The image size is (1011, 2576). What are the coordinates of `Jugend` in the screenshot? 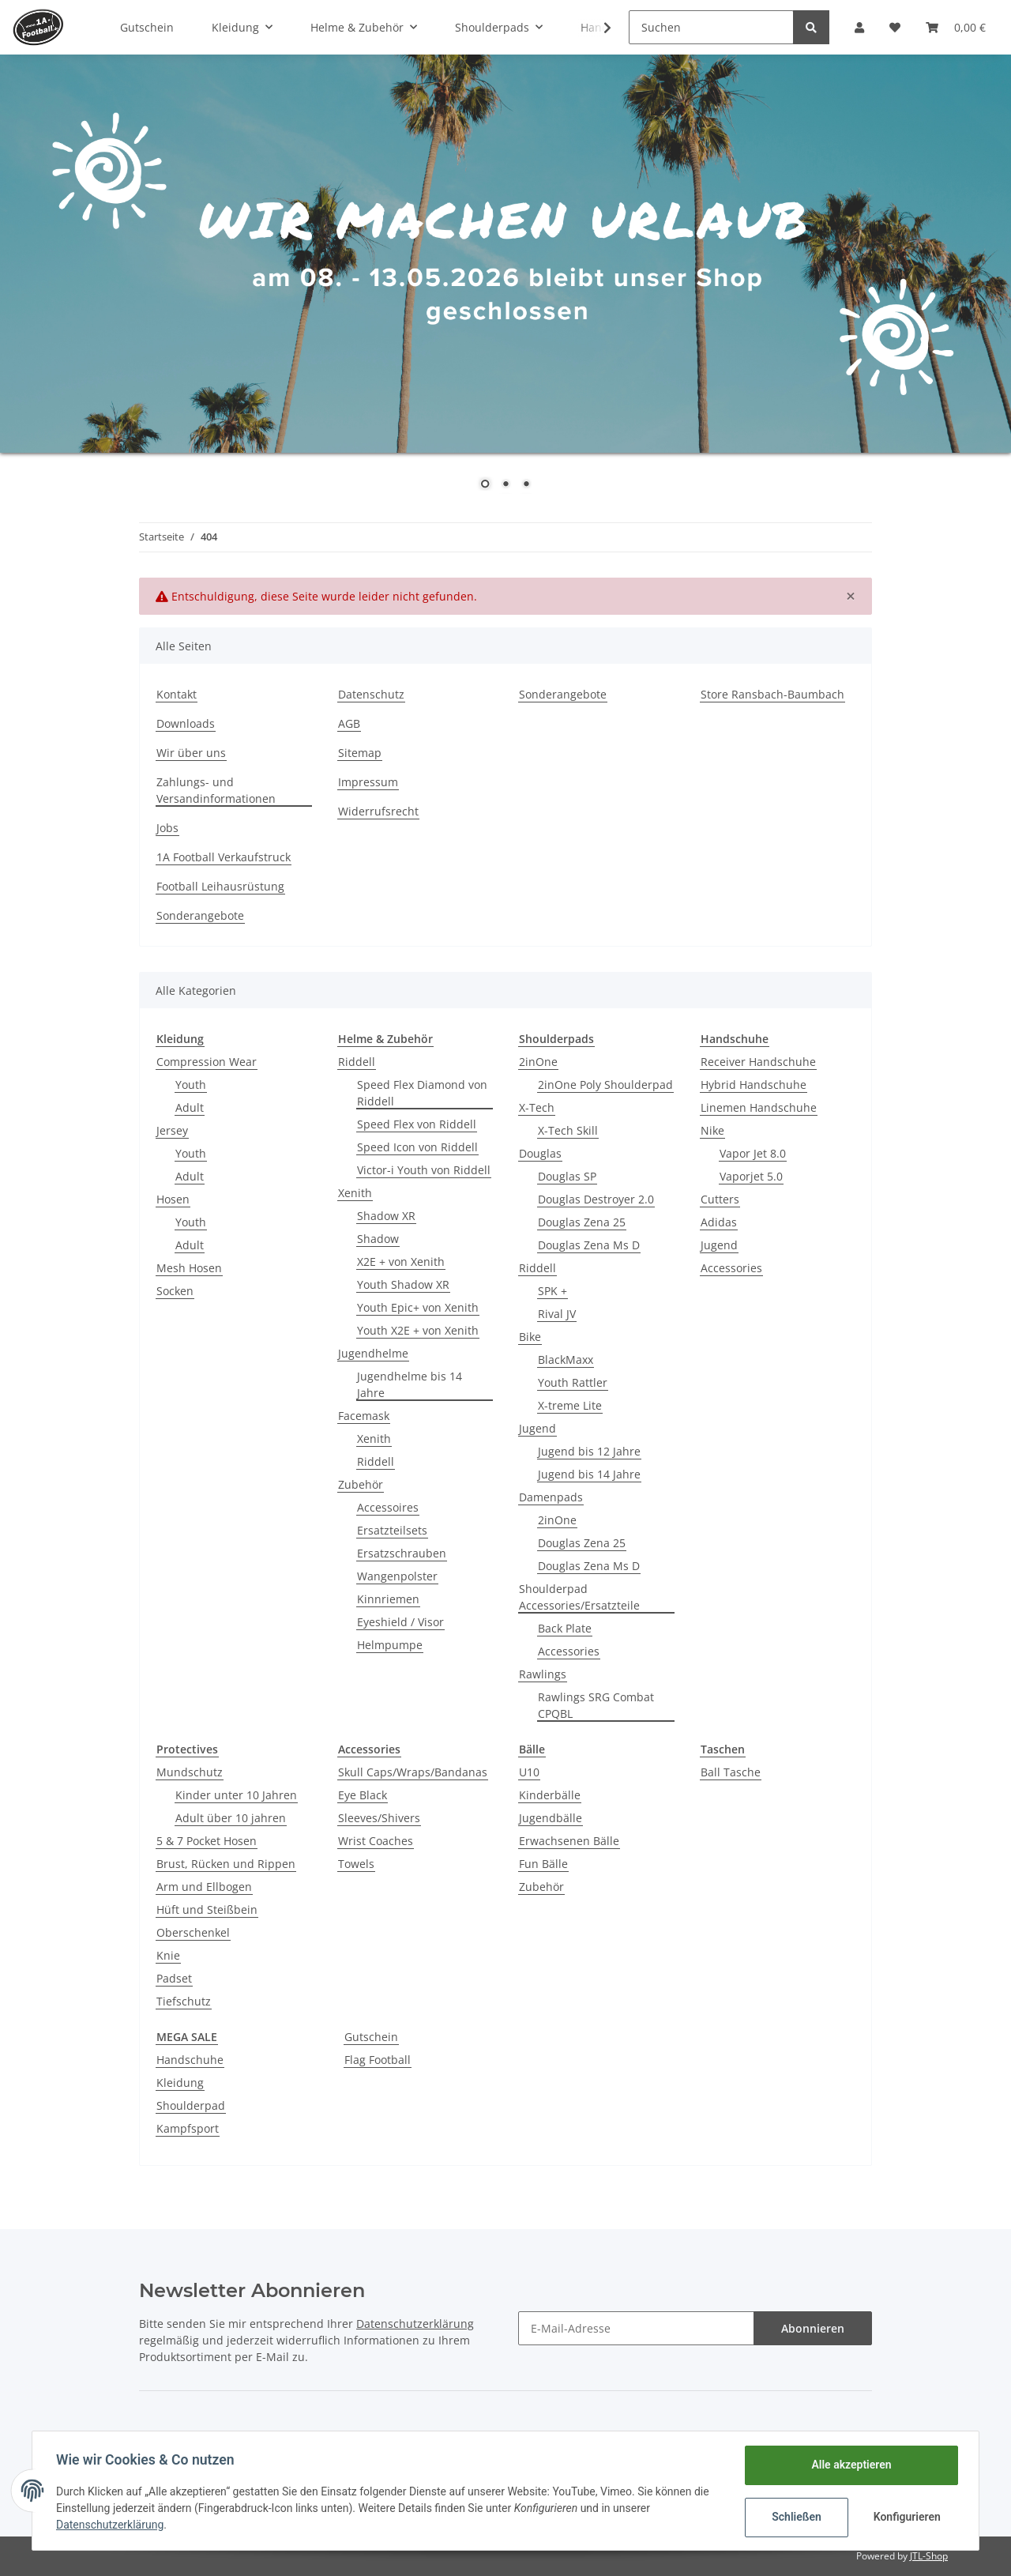 It's located at (537, 1428).